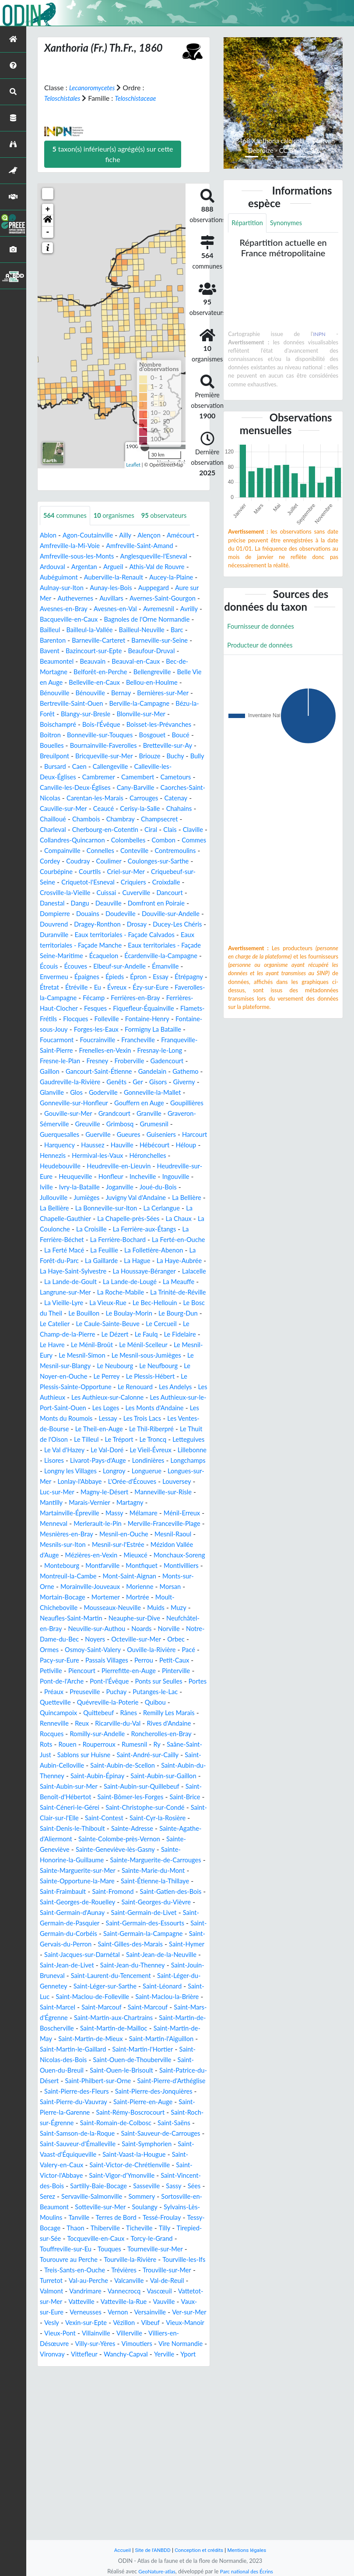 The image size is (354, 2576). I want to click on Quévreville-la-Poterie, so click(169, 1797).